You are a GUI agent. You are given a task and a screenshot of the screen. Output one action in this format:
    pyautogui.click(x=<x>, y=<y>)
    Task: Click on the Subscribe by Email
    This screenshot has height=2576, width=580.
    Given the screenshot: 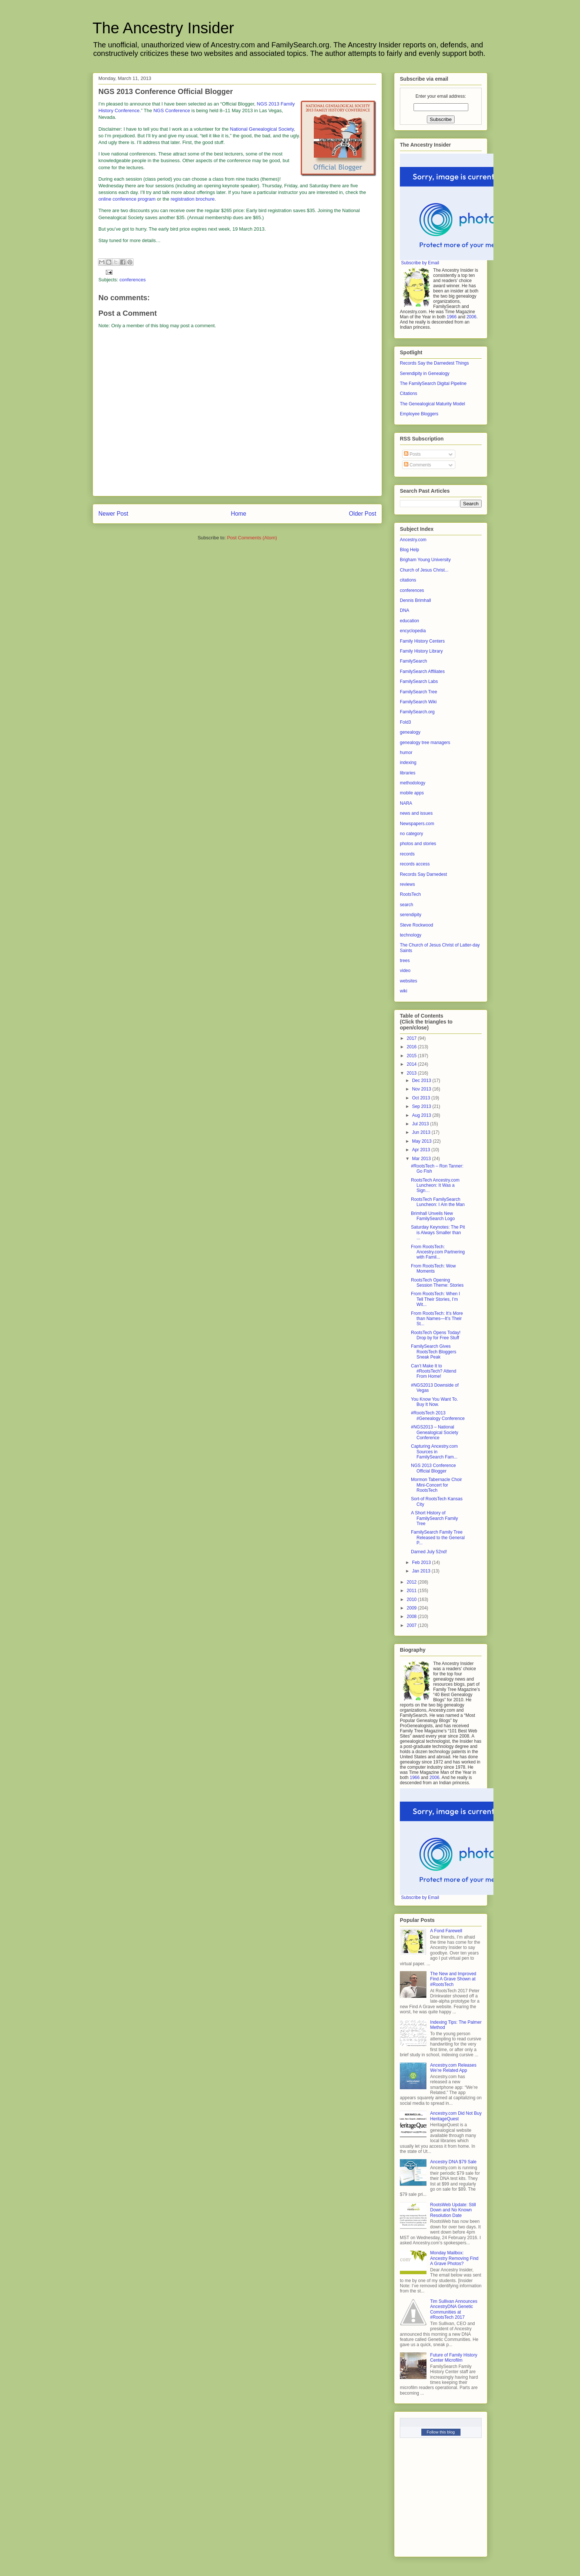 What is the action you would take?
    pyautogui.click(x=420, y=262)
    